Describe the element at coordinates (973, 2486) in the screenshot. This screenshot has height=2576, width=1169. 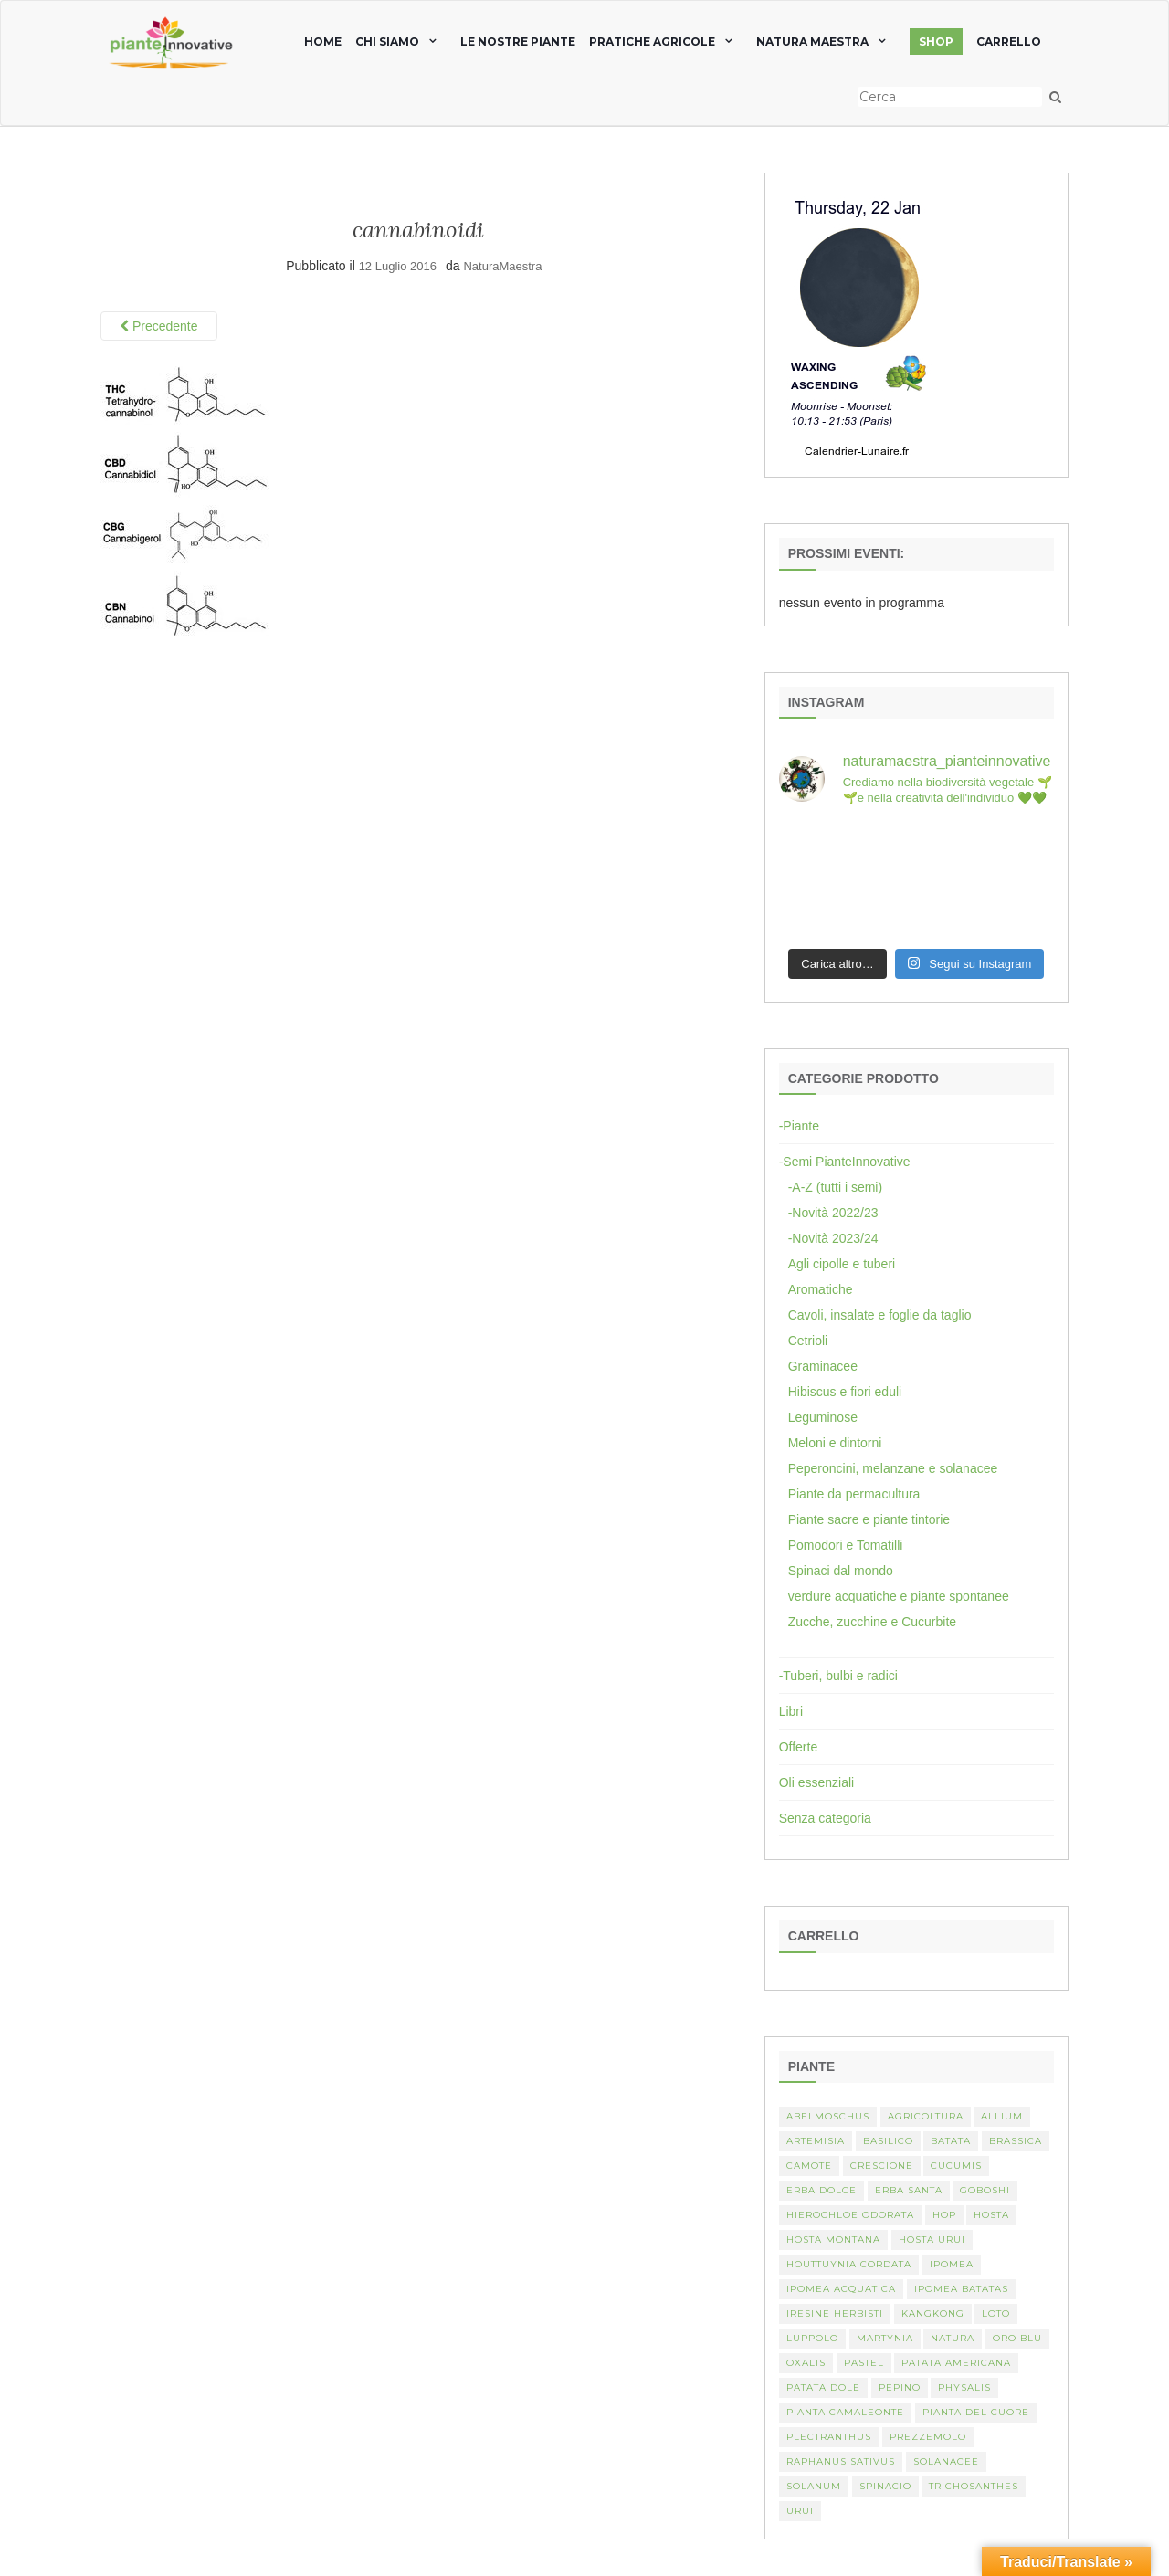
I see `Trichosanthes [Trichosanthes (2 elementi)]` at that location.